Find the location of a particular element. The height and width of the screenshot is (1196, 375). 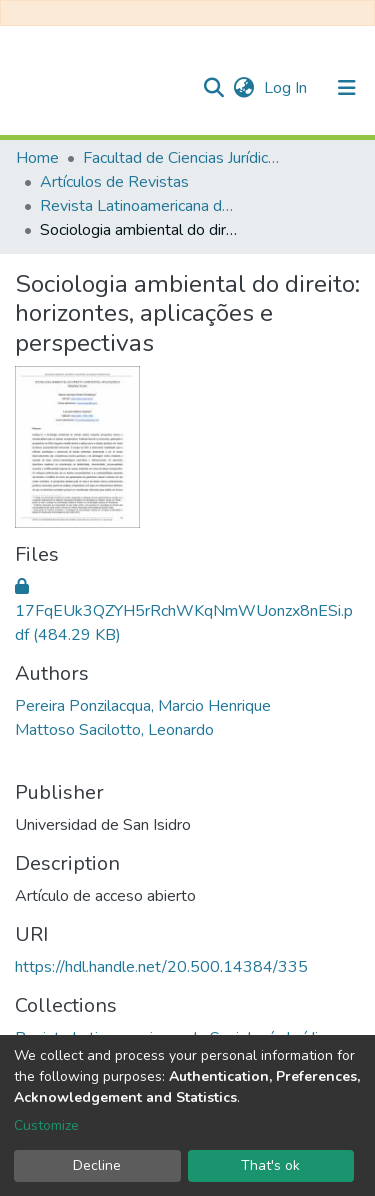

Customize is located at coordinates (46, 1125).